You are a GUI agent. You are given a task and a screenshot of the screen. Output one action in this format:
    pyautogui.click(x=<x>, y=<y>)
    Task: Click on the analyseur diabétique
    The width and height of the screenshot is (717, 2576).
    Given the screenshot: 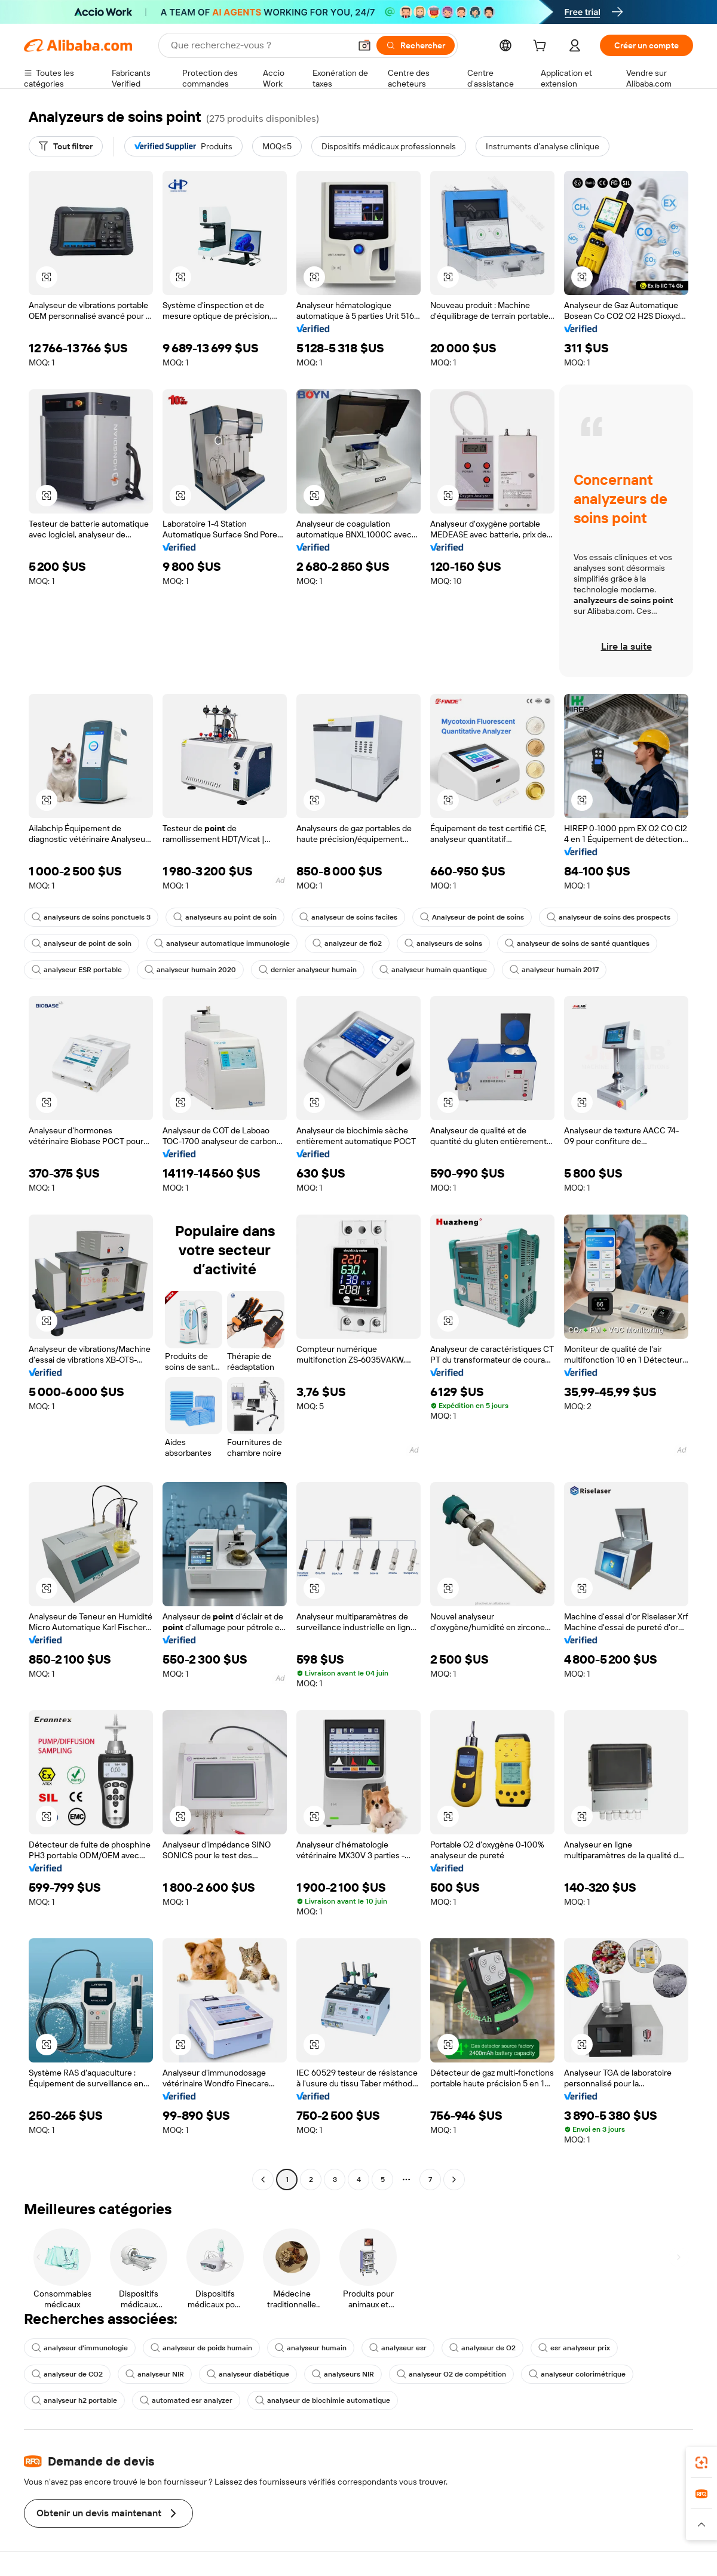 What is the action you would take?
    pyautogui.click(x=248, y=2374)
    